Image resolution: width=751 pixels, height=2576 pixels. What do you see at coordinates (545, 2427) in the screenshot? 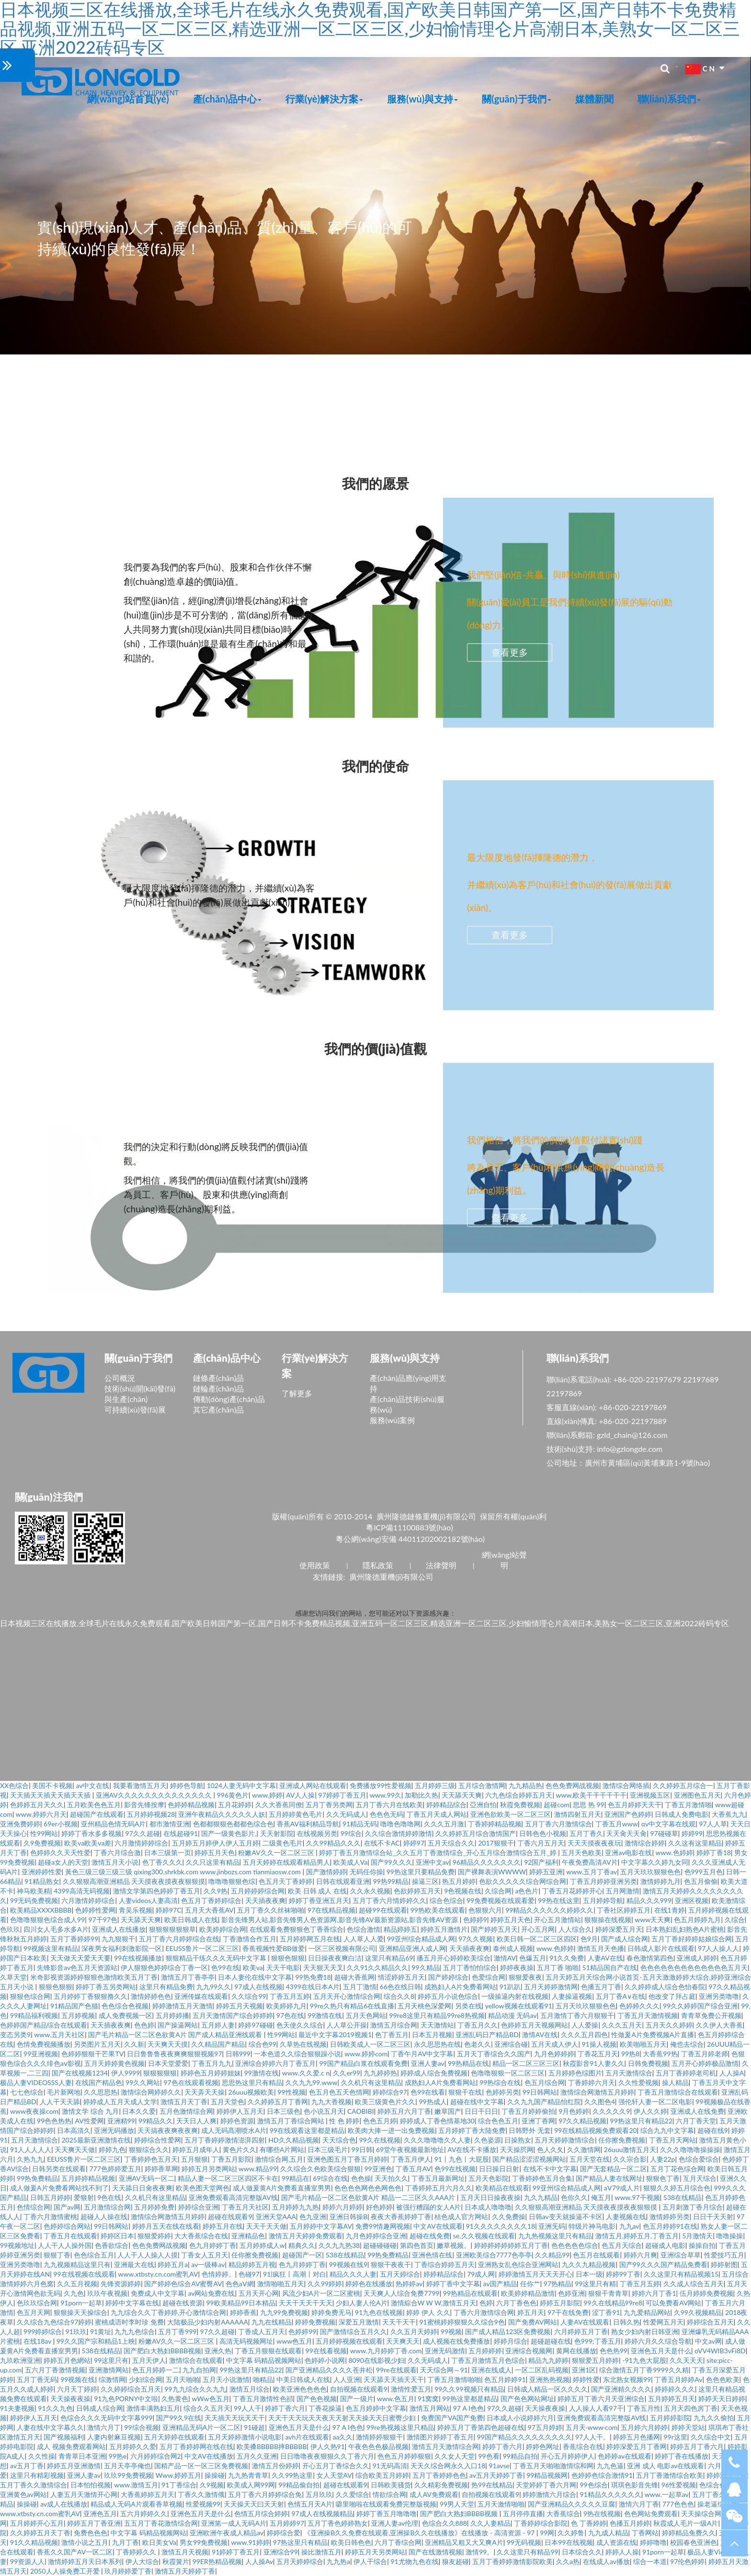
I see `97五月婷婷` at bounding box center [545, 2427].